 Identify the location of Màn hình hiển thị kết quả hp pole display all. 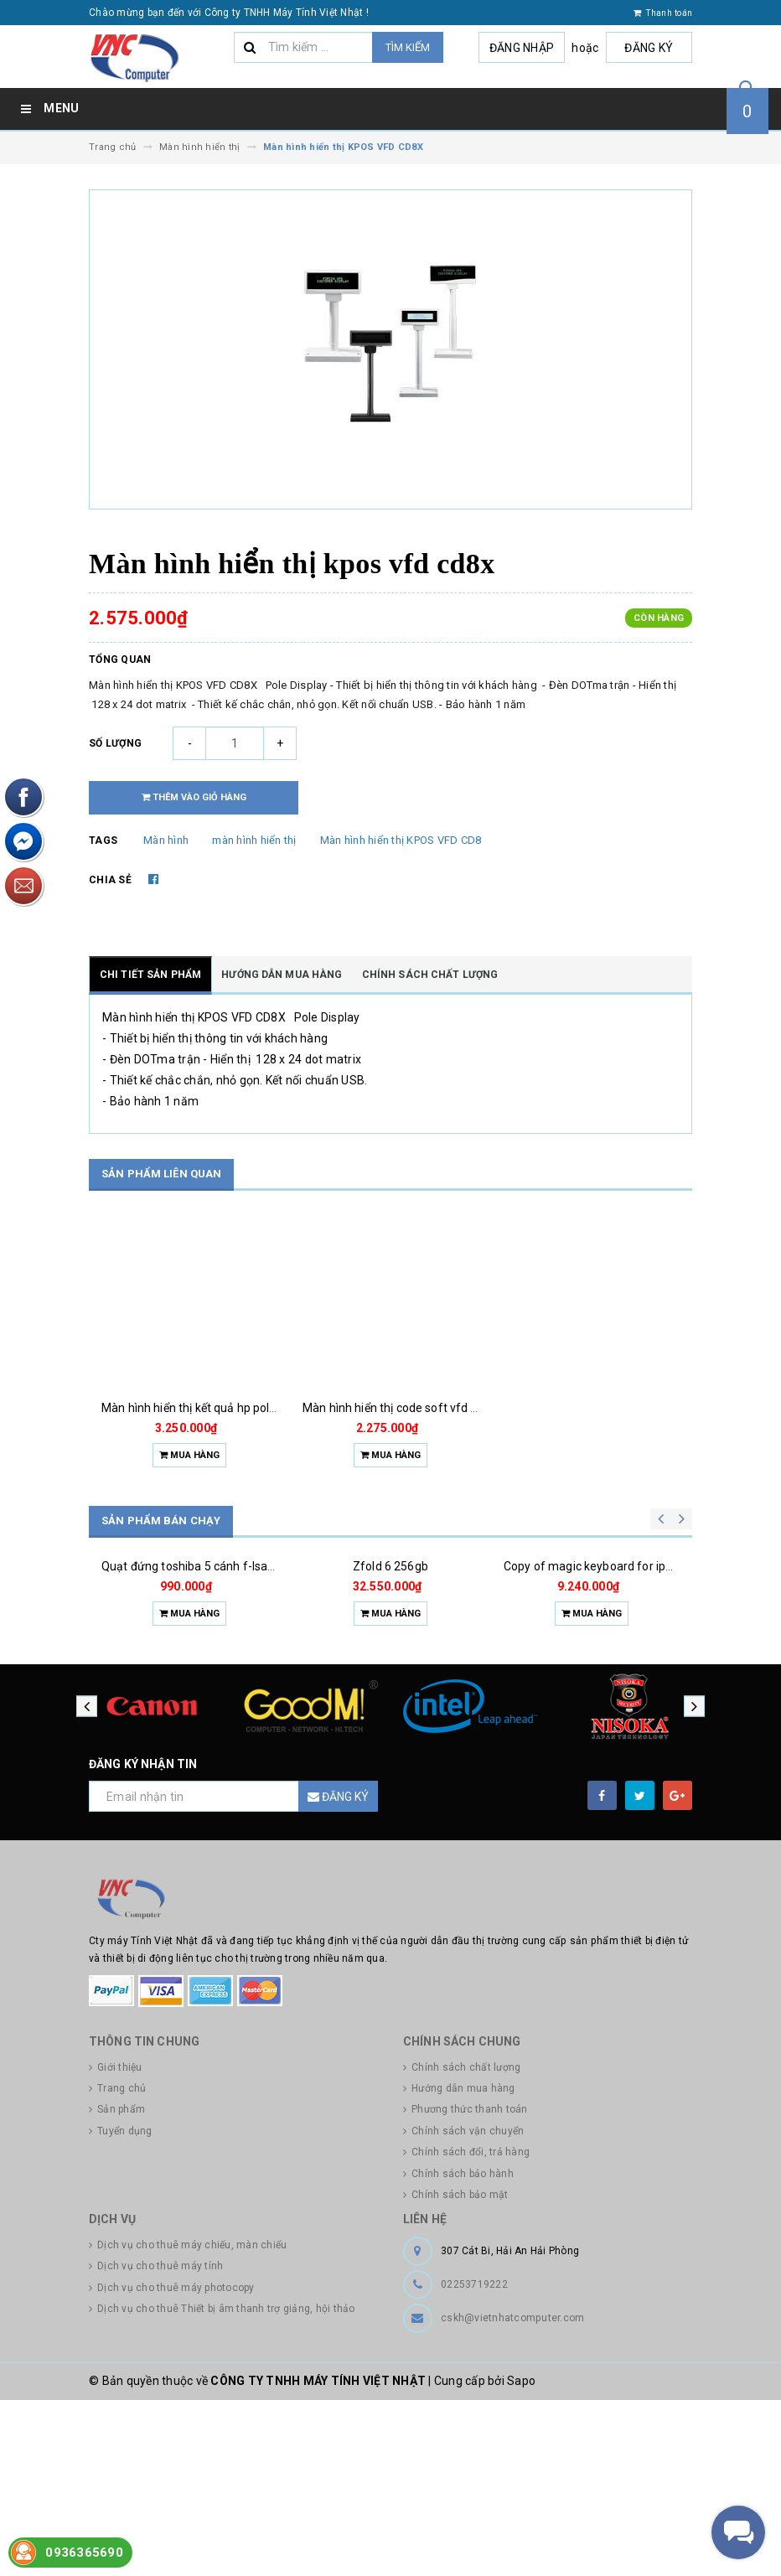
(216, 1408).